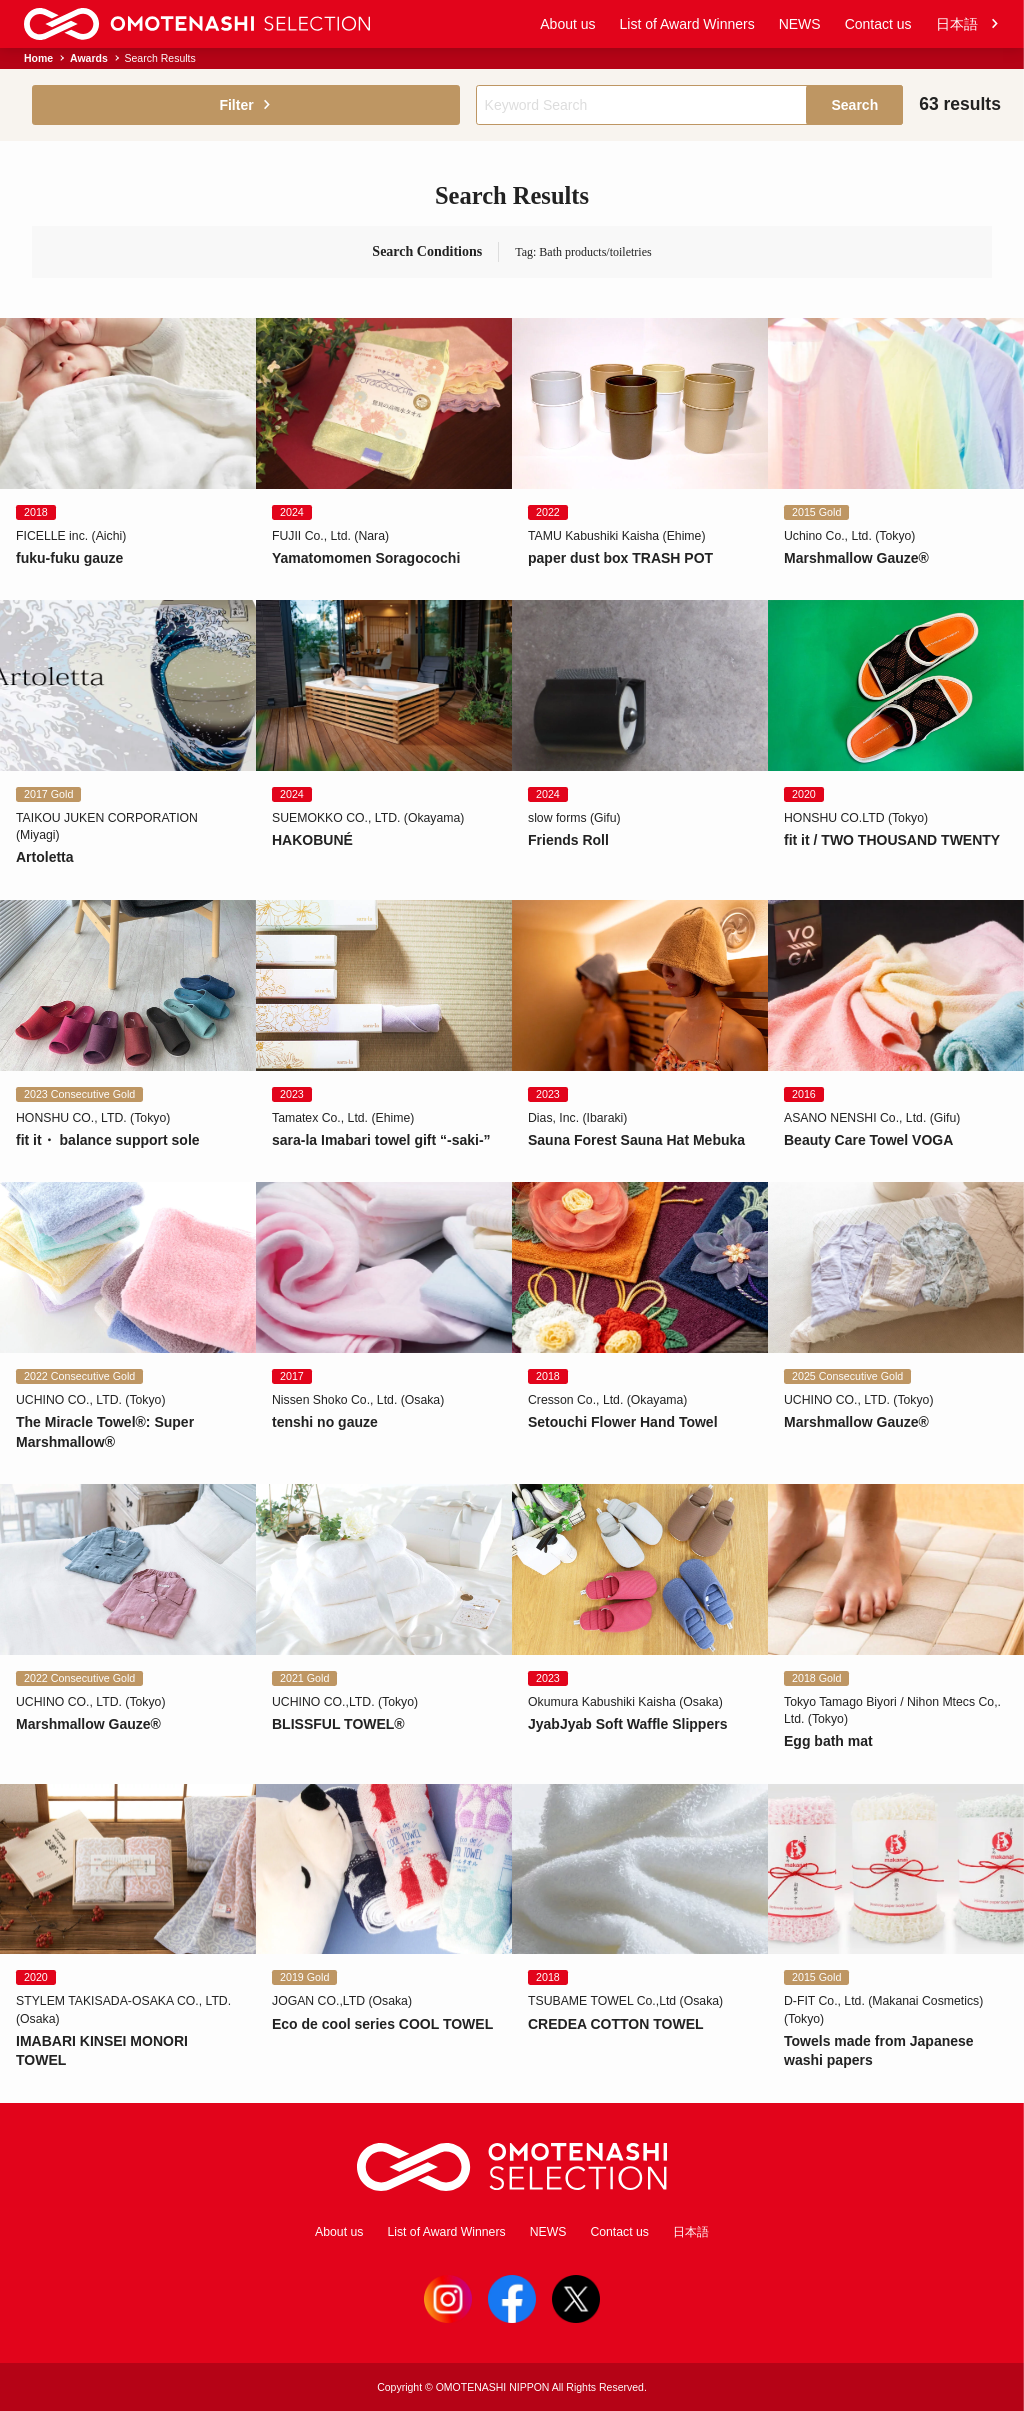 This screenshot has height=2411, width=1024. What do you see at coordinates (878, 24) in the screenshot?
I see `Contact us` at bounding box center [878, 24].